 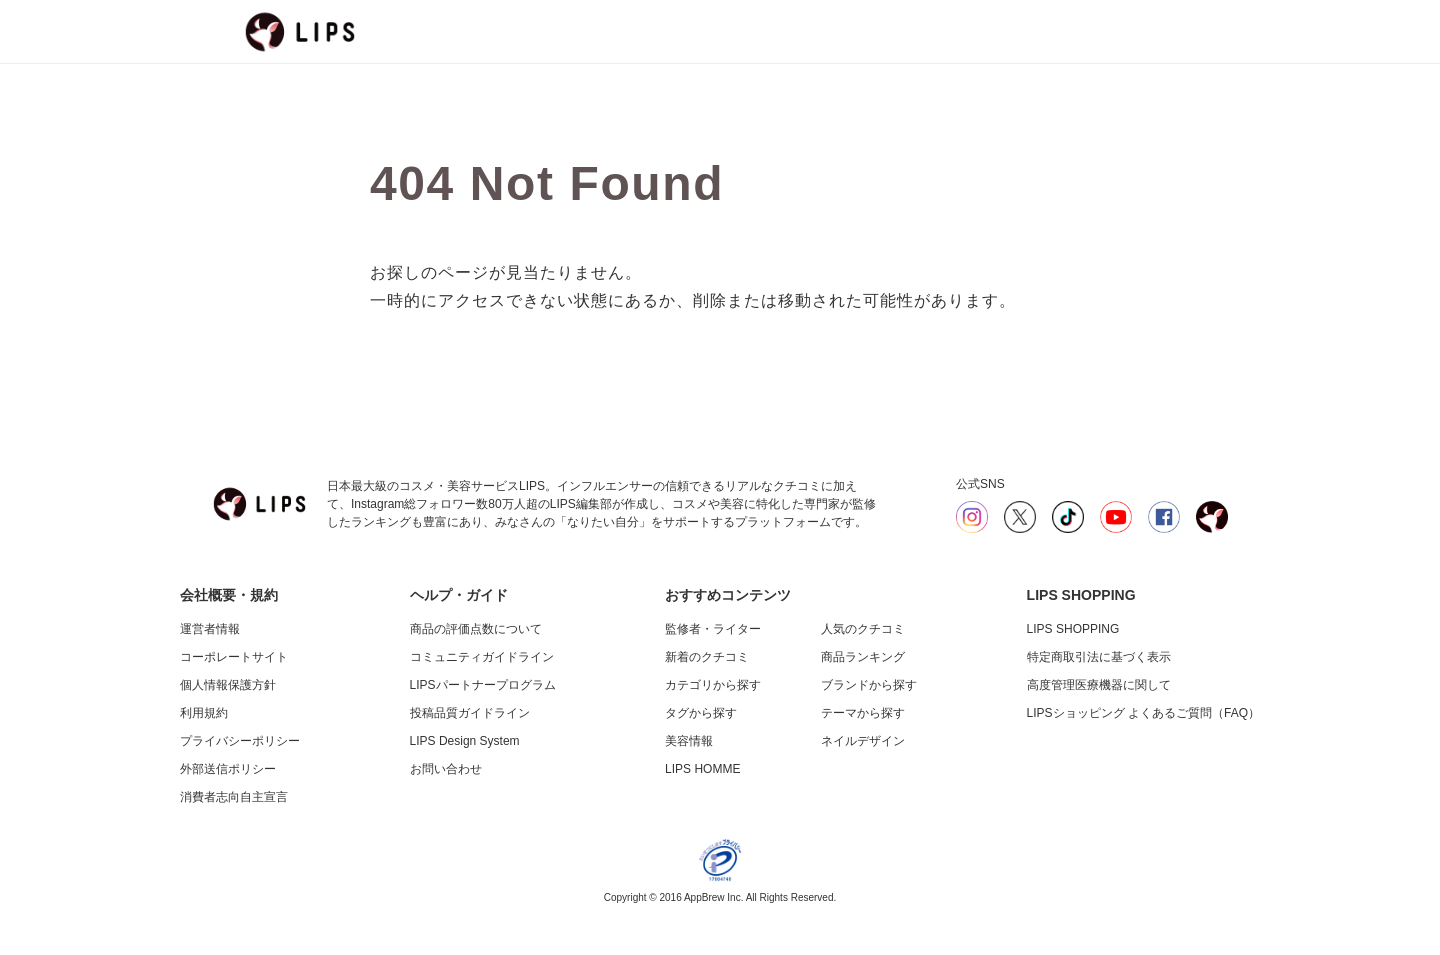 I want to click on 高度管理医療機器に関して, so click(x=1099, y=685).